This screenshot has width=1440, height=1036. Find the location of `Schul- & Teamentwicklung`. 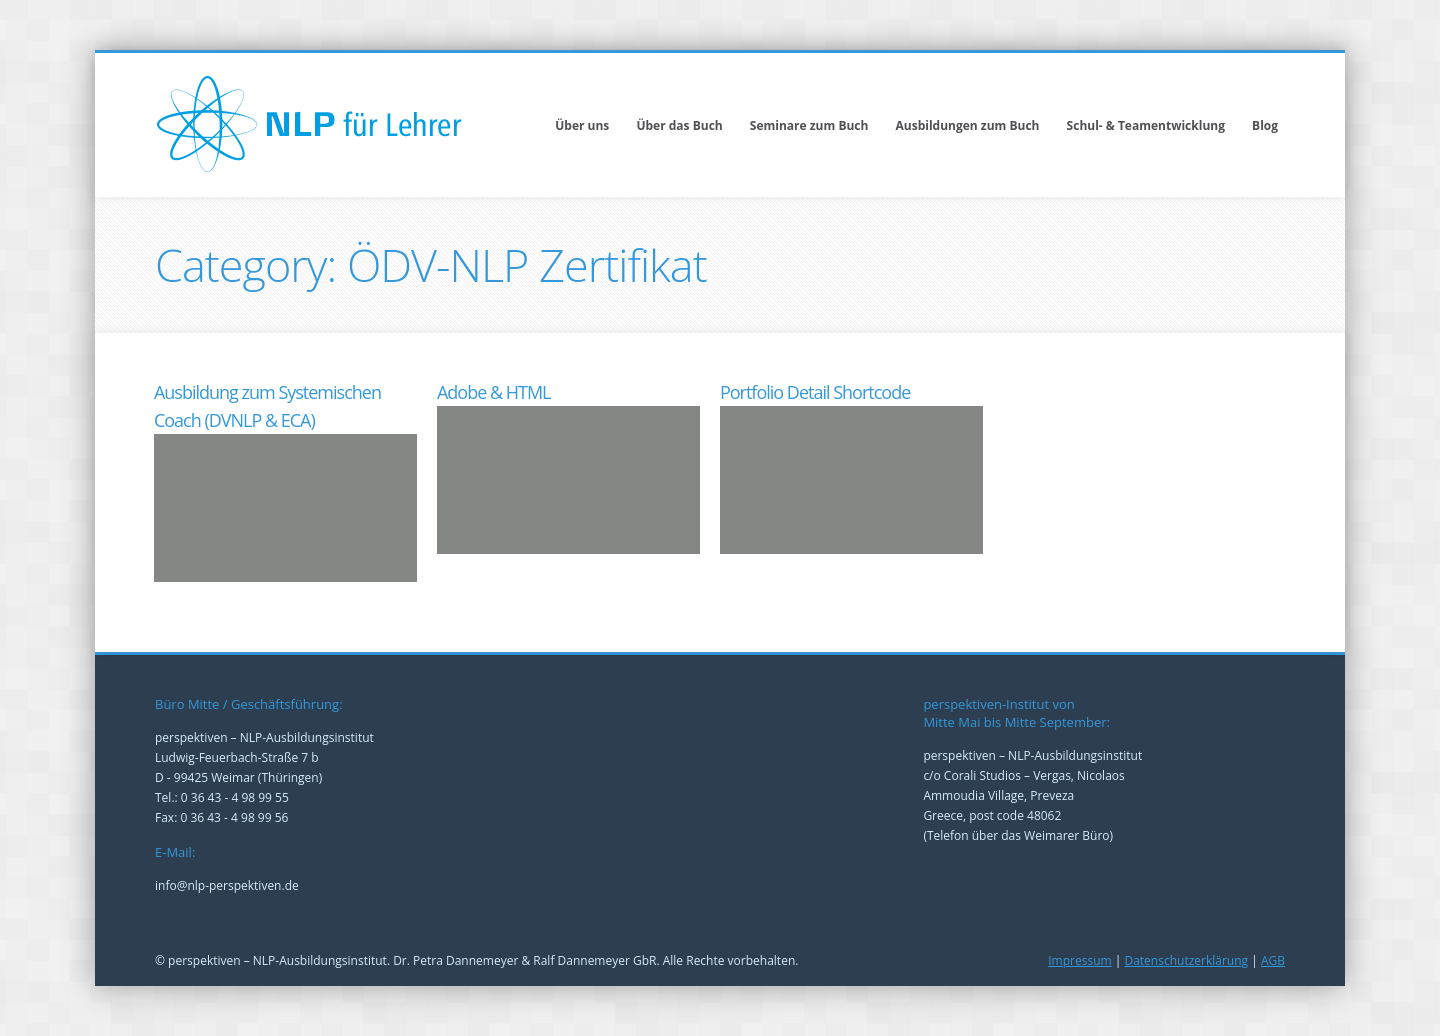

Schul- & Teamentwicklung is located at coordinates (1146, 125).